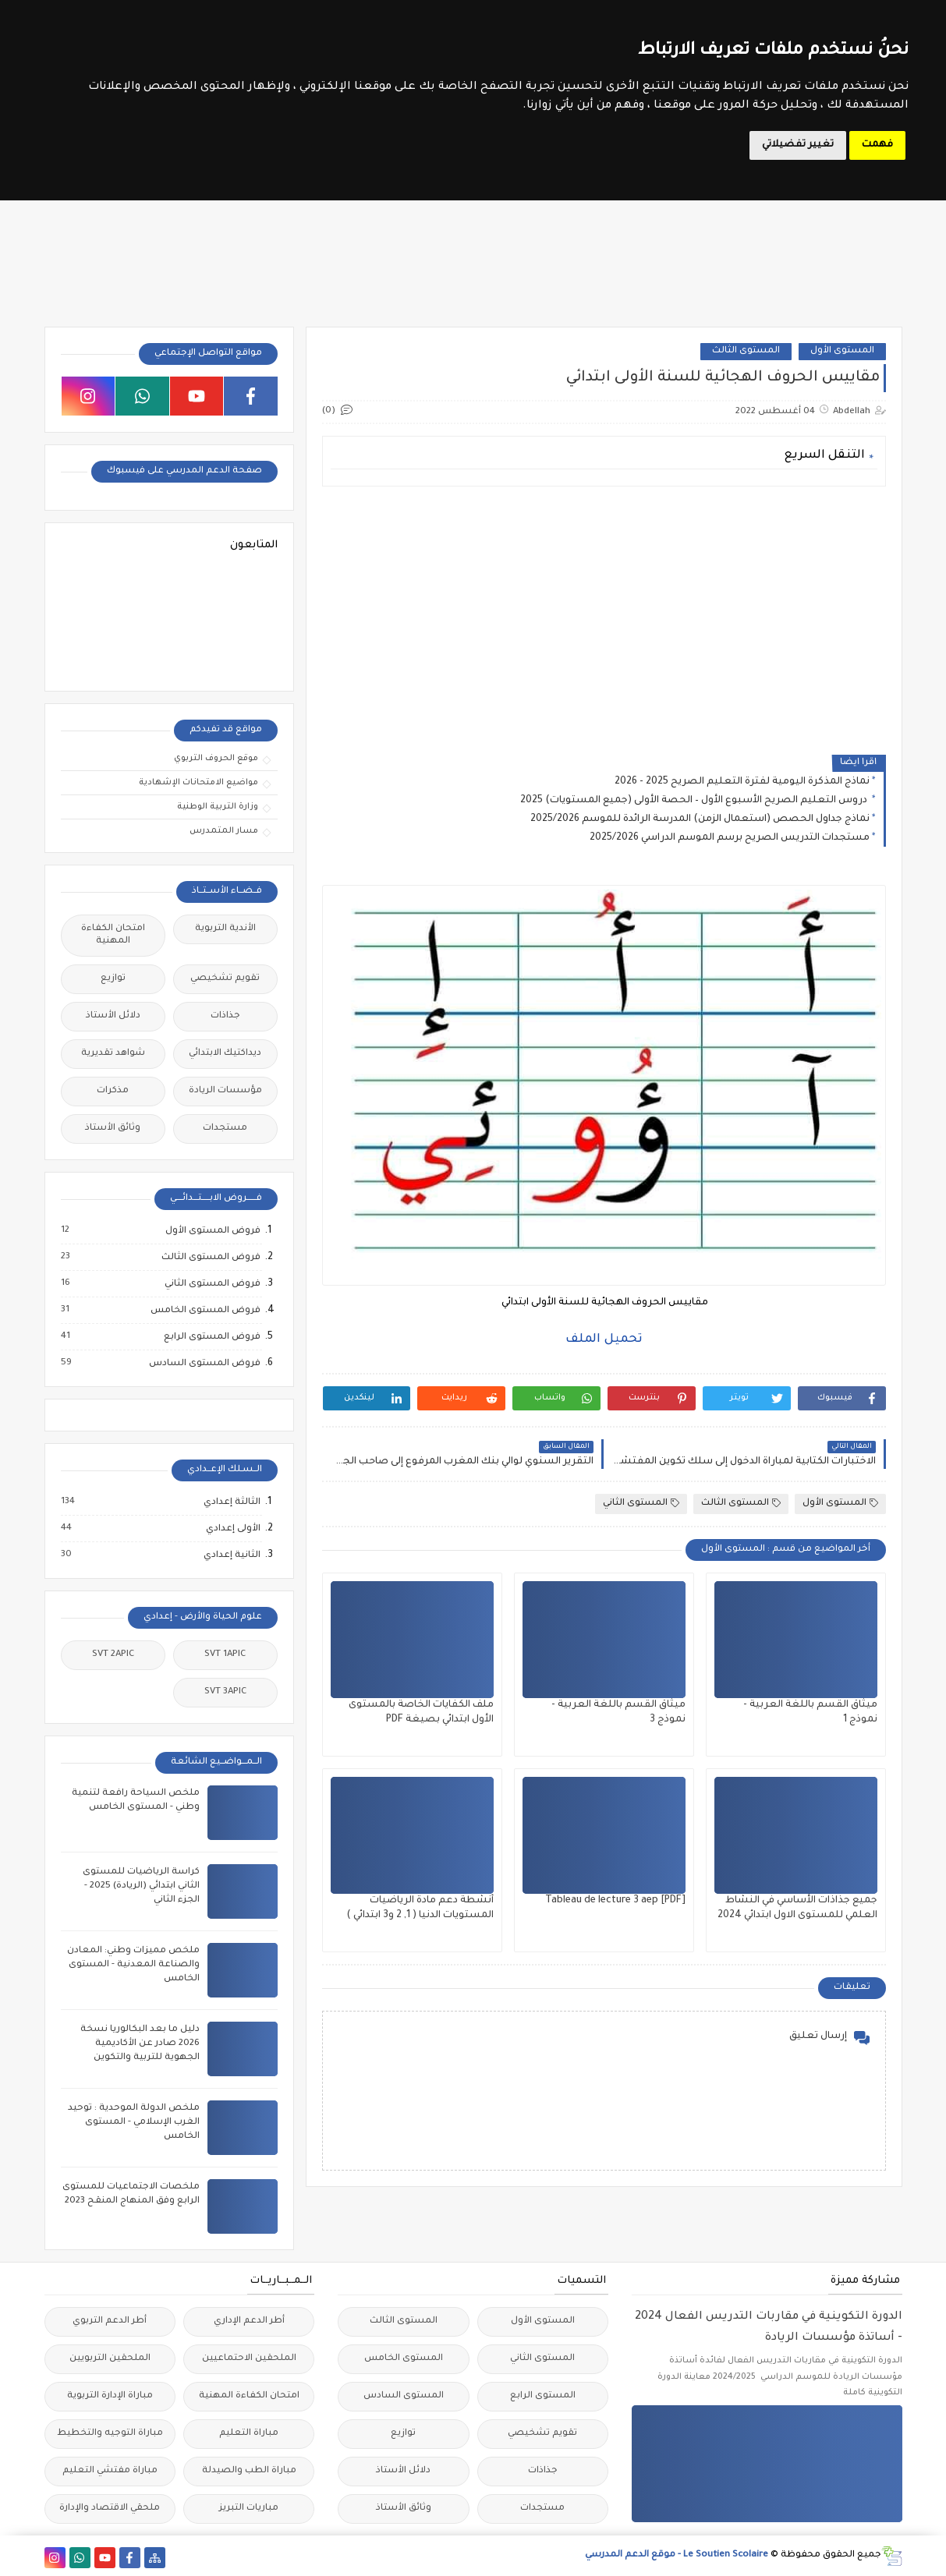 This screenshot has width=946, height=2576. Describe the element at coordinates (109, 2508) in the screenshot. I see `ملحقي الاقتصاد والإدارة` at that location.